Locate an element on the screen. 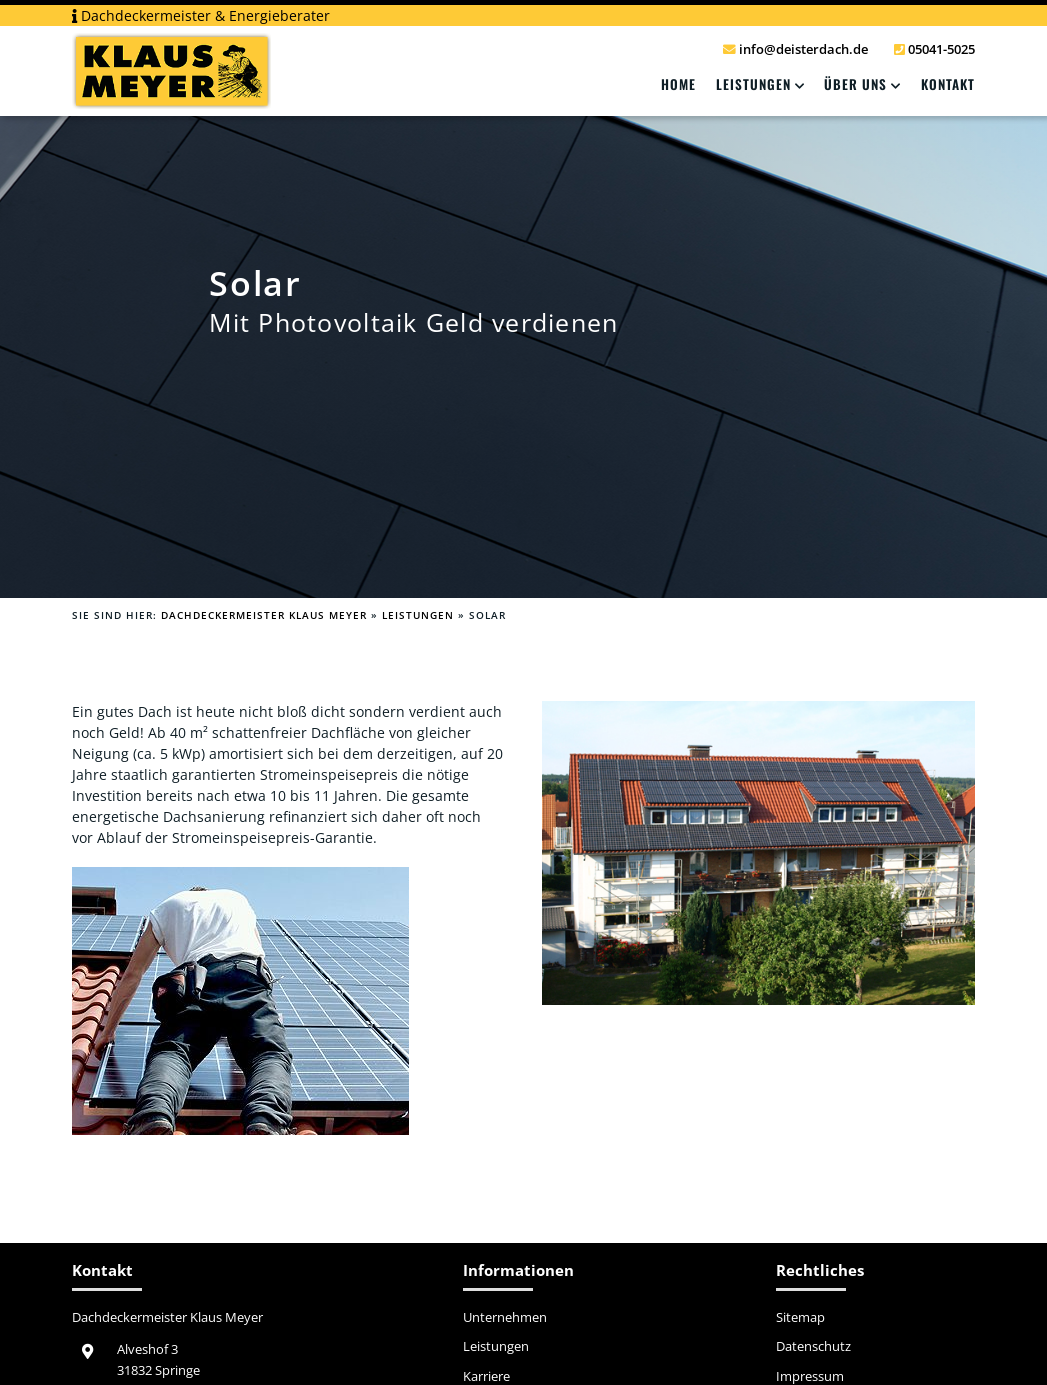 The height and width of the screenshot is (1385, 1047). Über Uns is located at coordinates (855, 84).